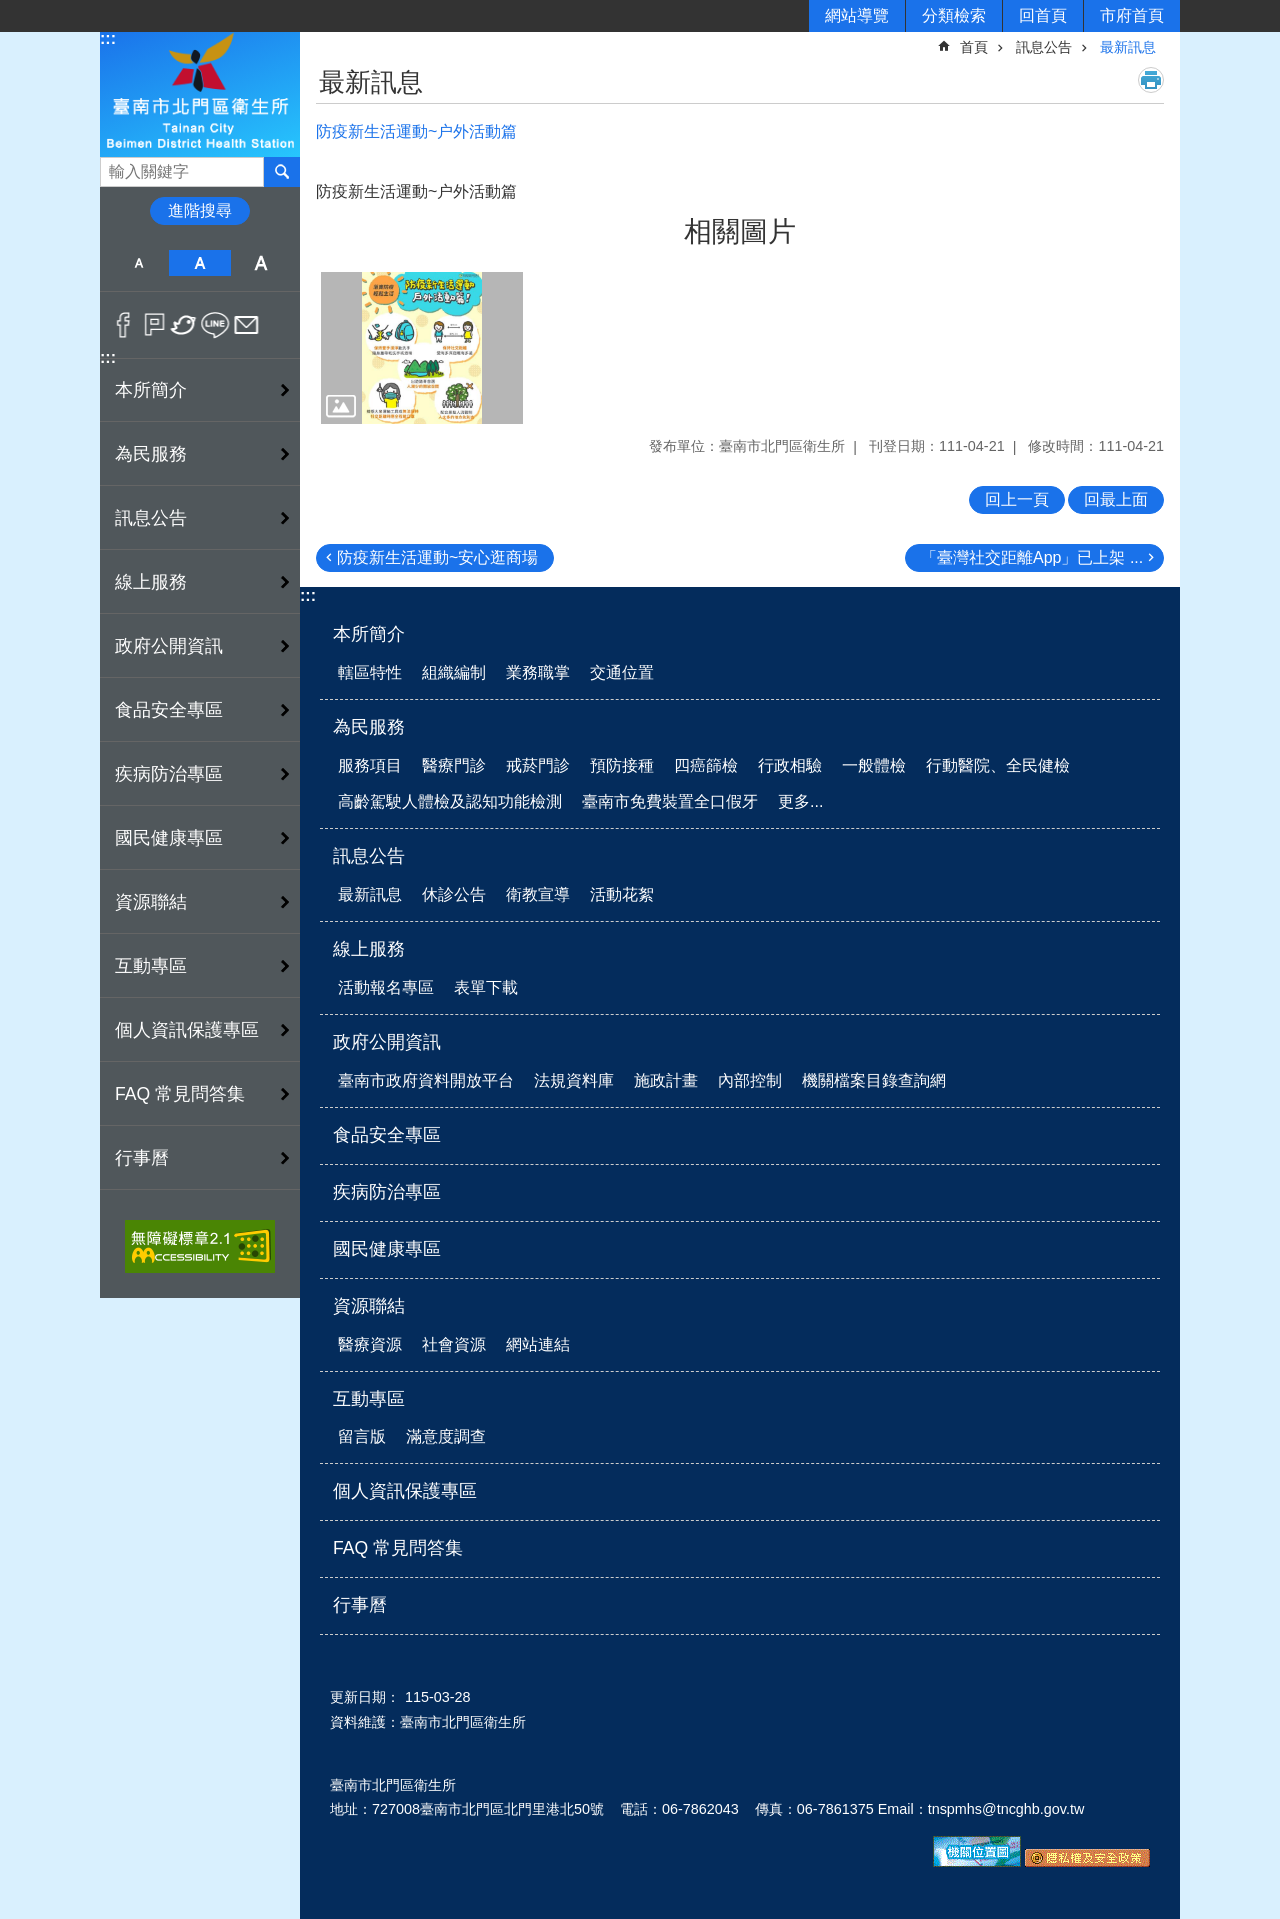 This screenshot has width=1280, height=1919. I want to click on 跳到主要內容區塊, so click(10, 10).